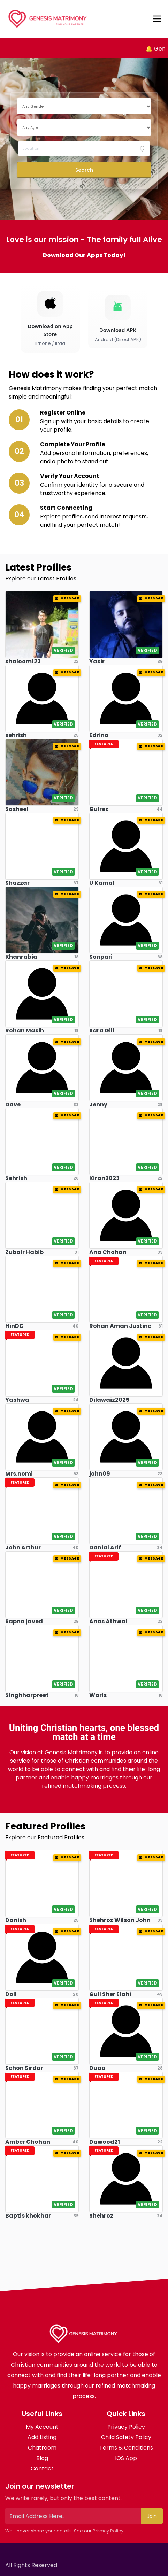  I want to click on [Download on the App Store], so click(50, 319).